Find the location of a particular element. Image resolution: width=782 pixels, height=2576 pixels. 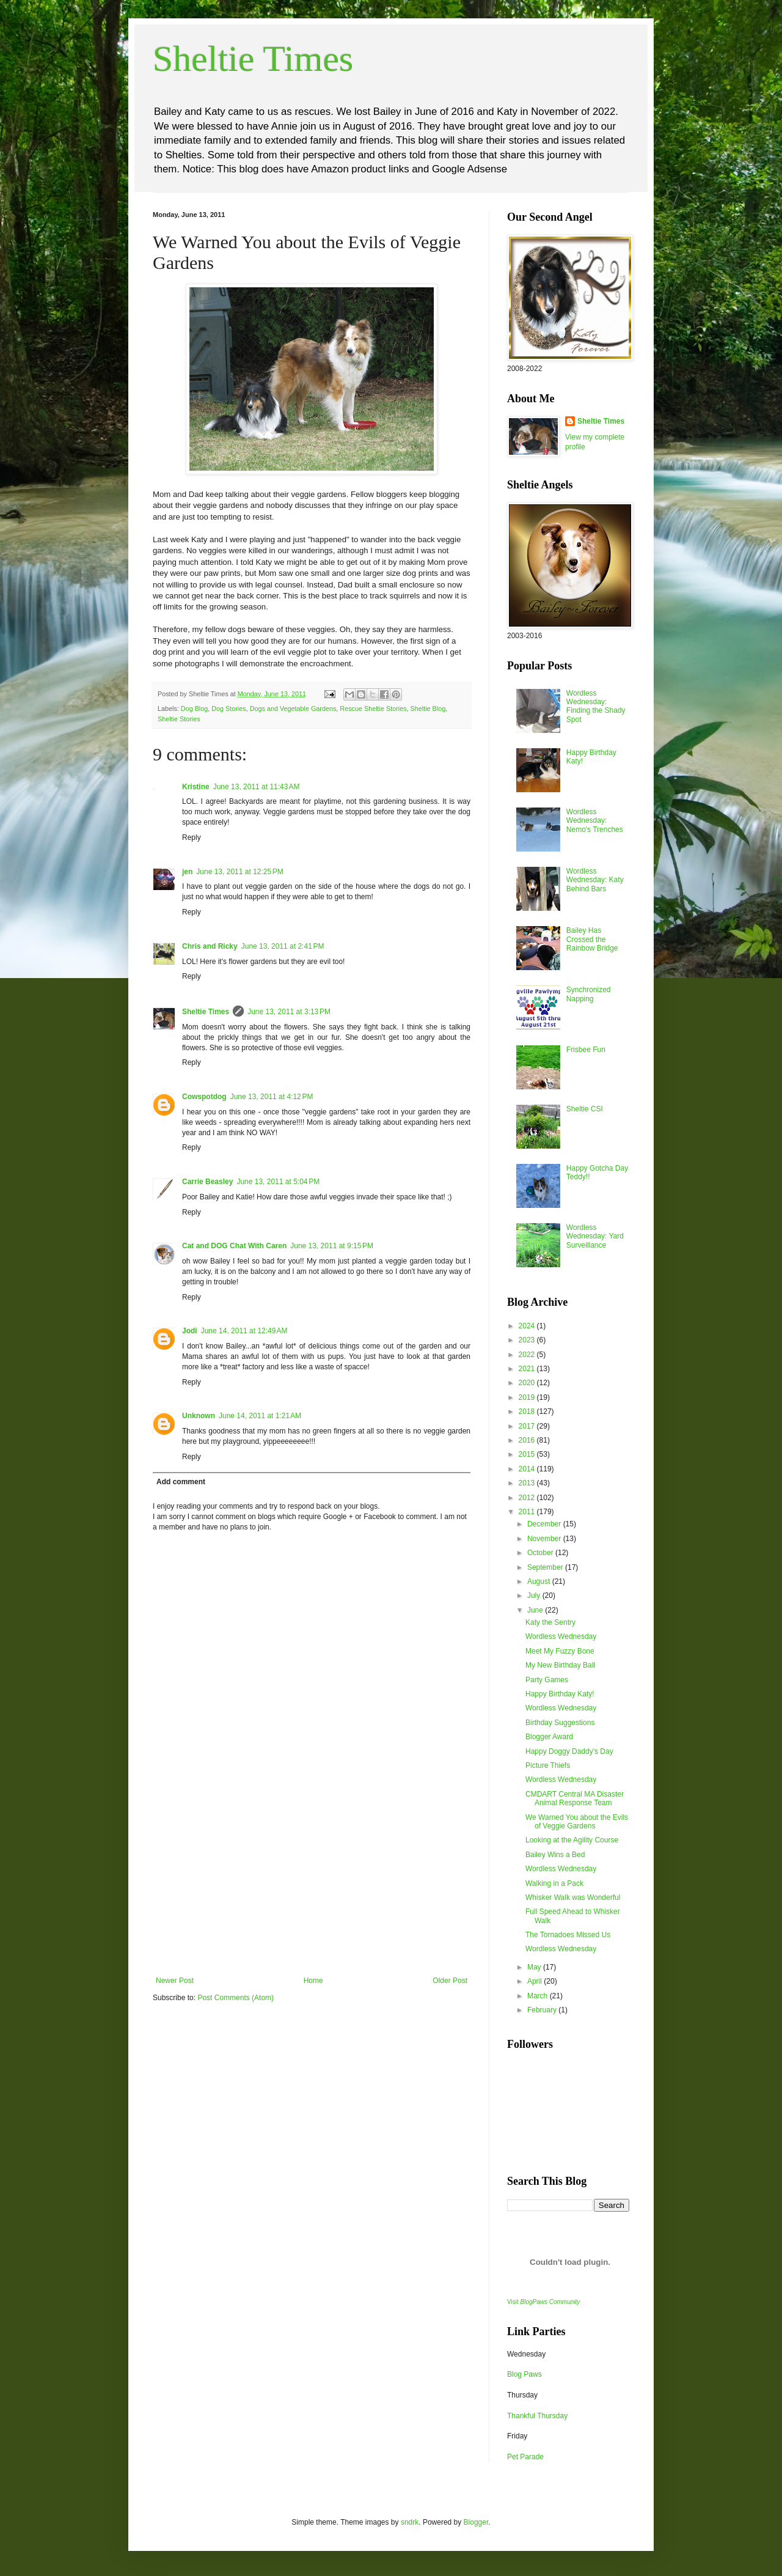

June 13, 2011 at 5:04 PM is located at coordinates (278, 1181).